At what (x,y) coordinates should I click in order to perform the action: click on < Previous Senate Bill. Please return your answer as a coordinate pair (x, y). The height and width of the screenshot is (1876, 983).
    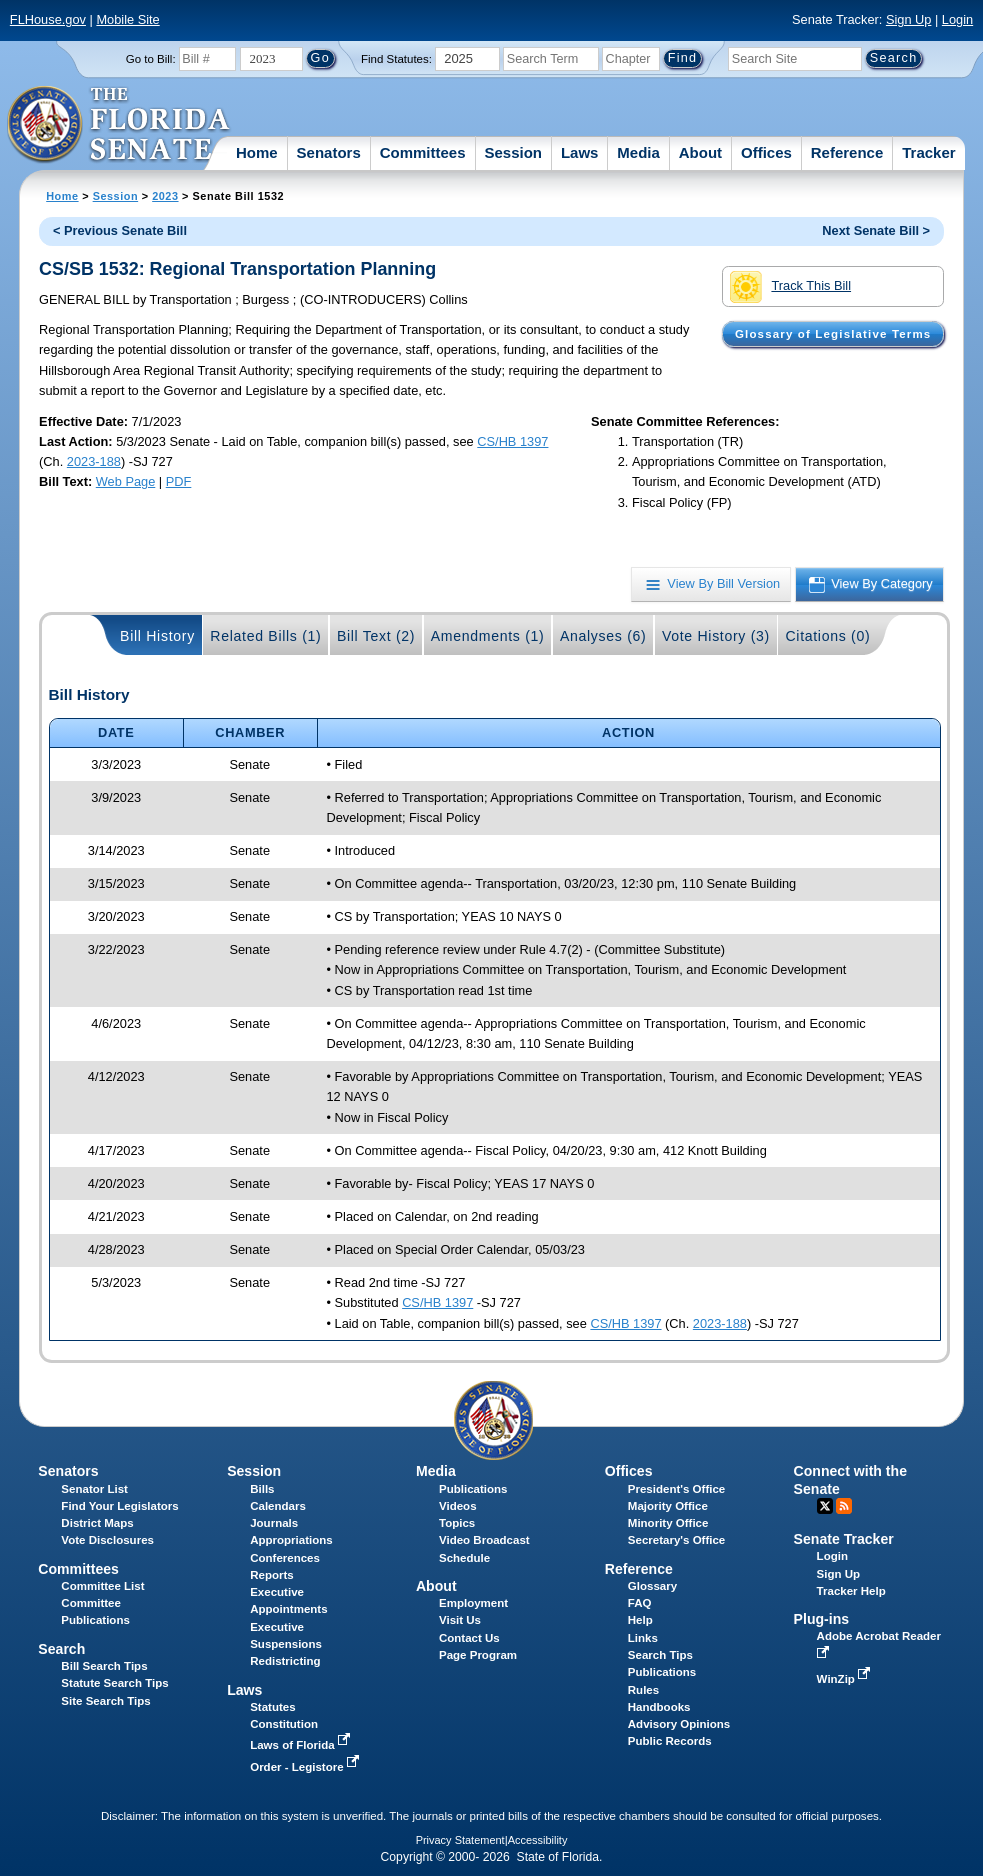
    Looking at the image, I should click on (120, 230).